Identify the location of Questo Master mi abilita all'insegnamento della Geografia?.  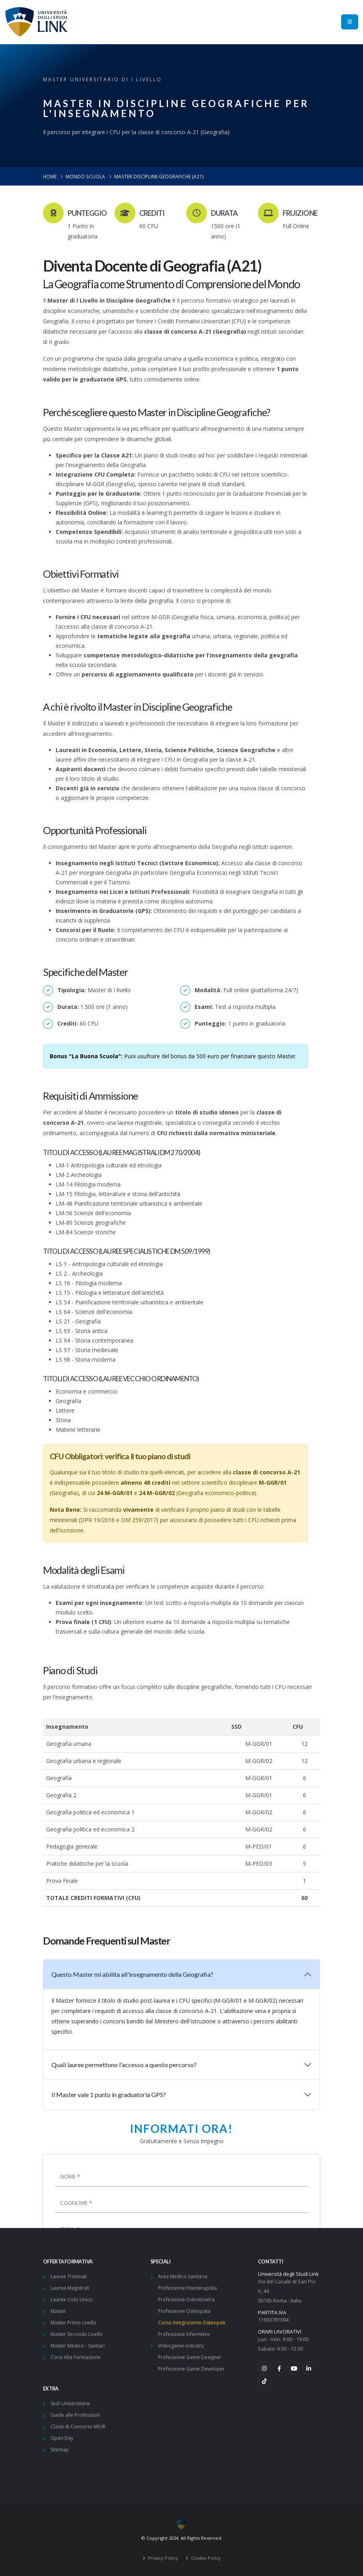
(132, 1974).